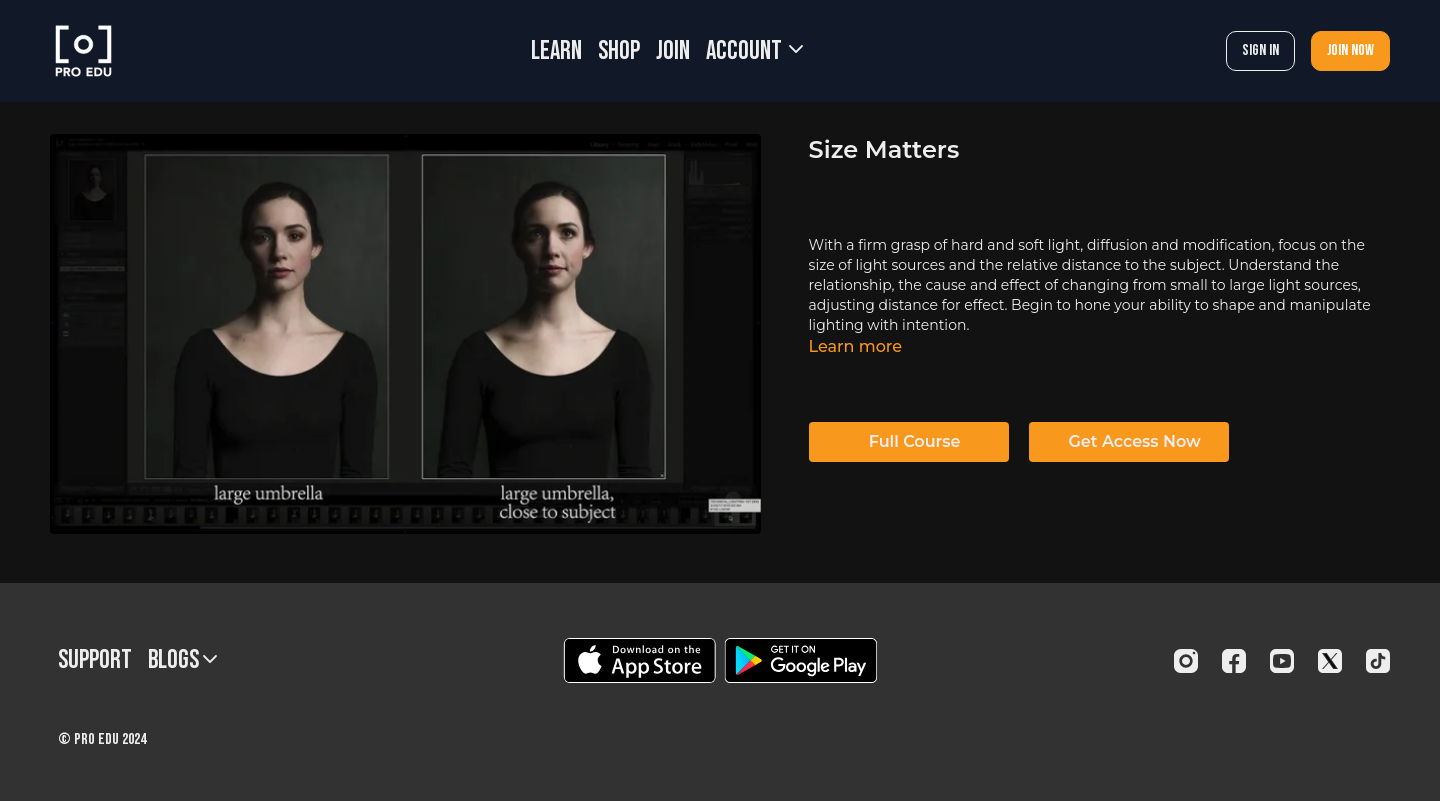 This screenshot has width=1440, height=801. I want to click on JOIN, so click(673, 51).